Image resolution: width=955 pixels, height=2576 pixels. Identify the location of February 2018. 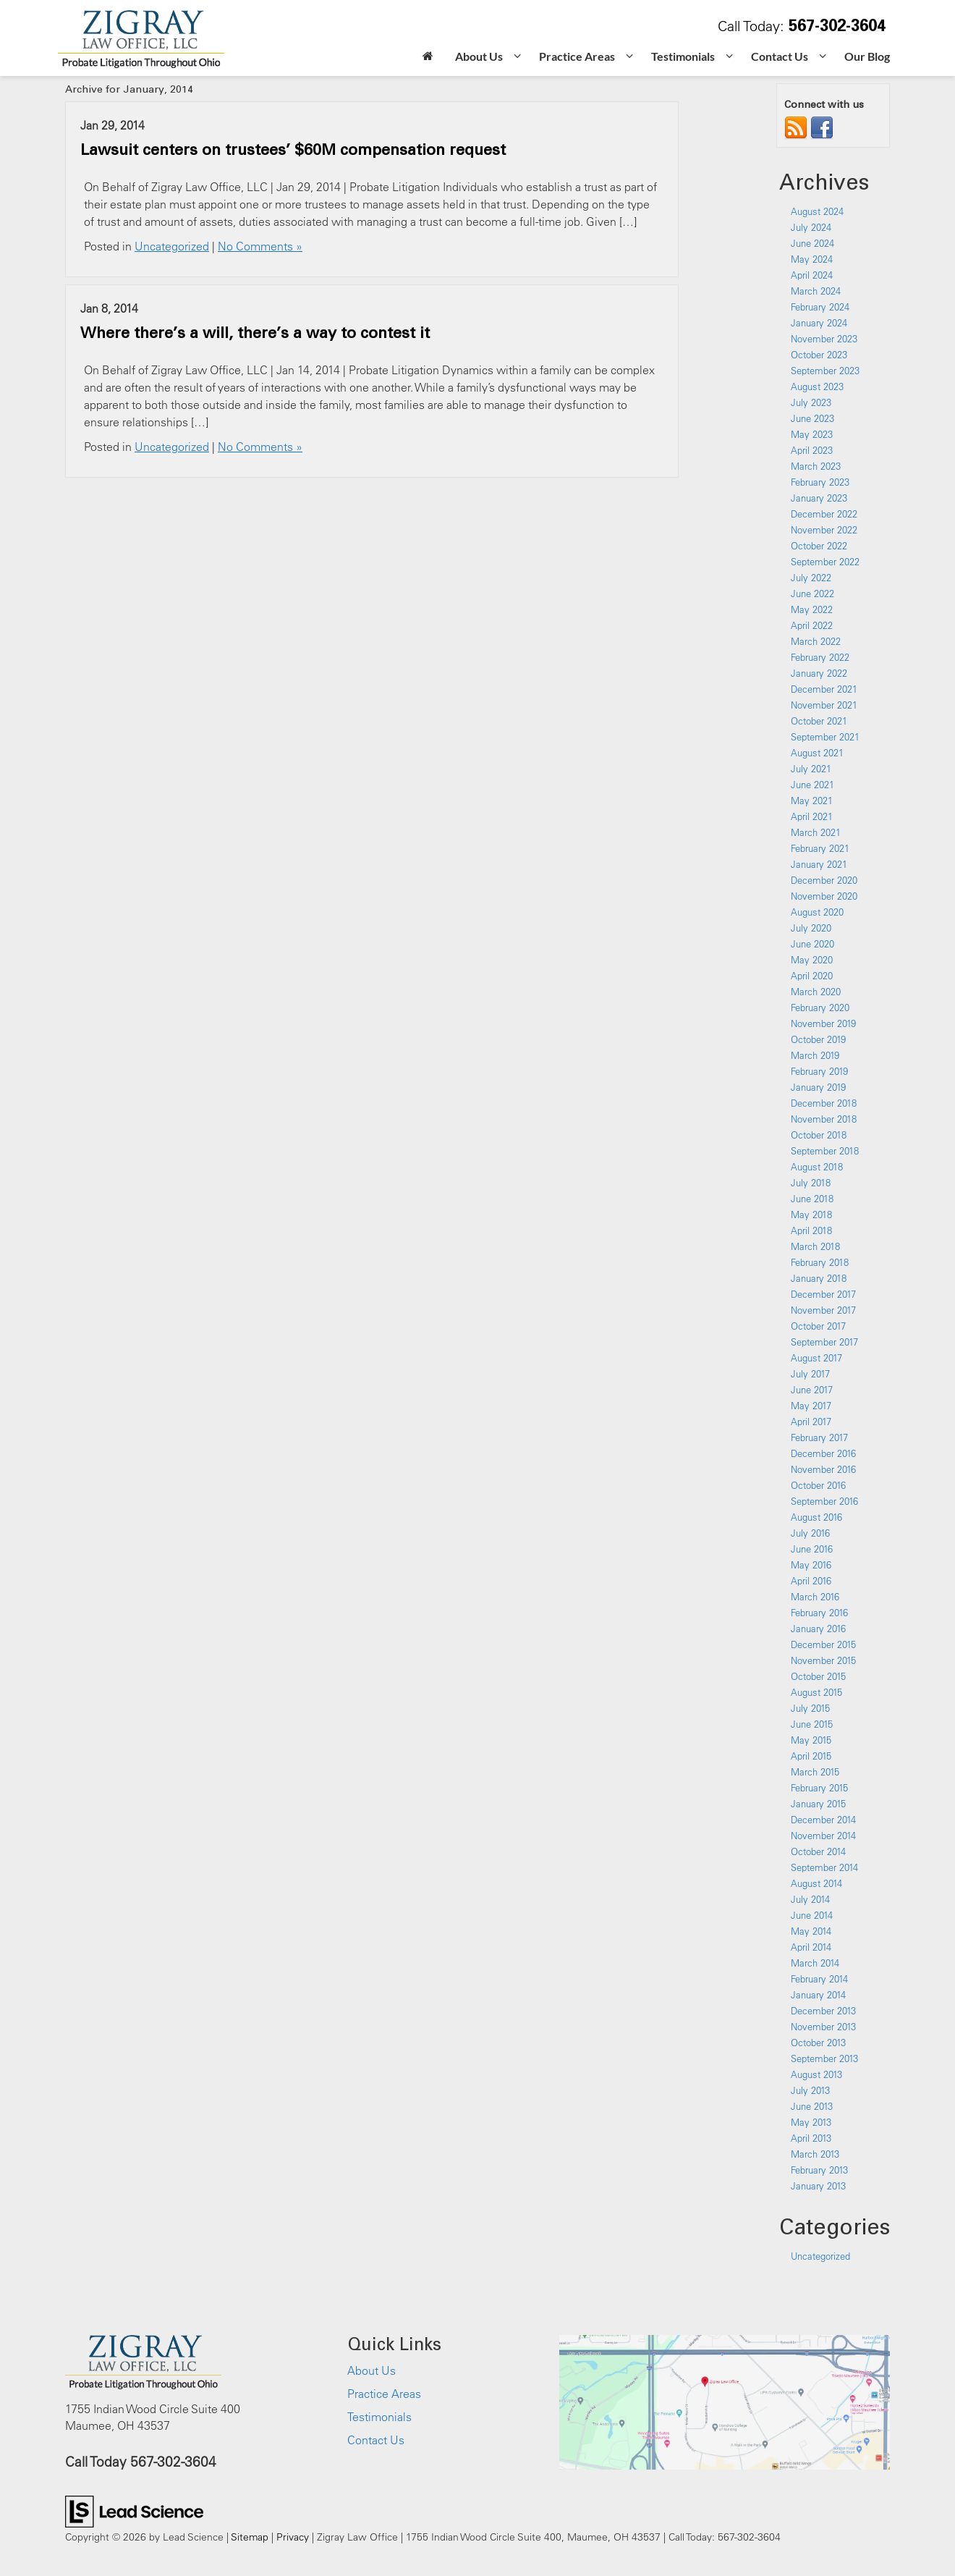
(820, 1262).